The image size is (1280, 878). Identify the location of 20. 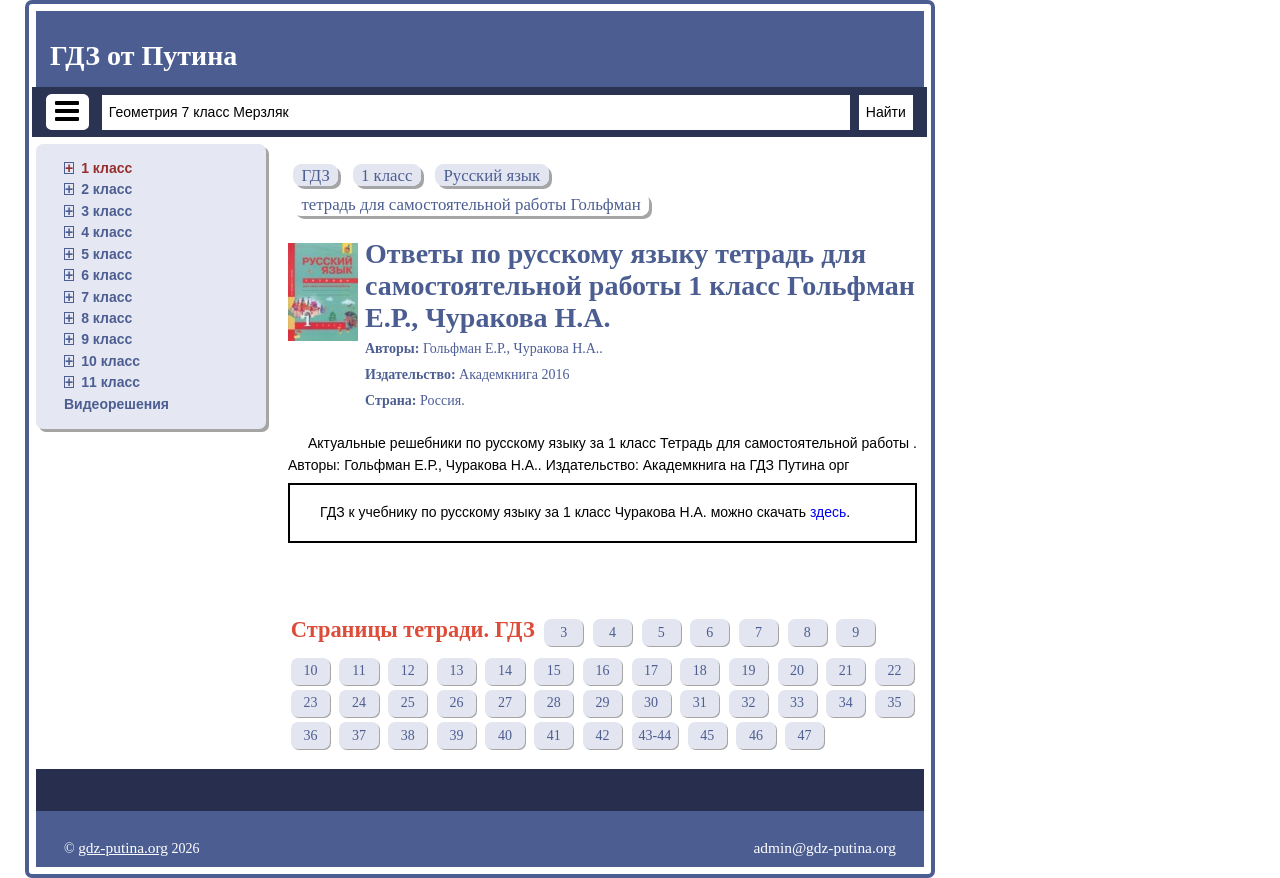
(797, 670).